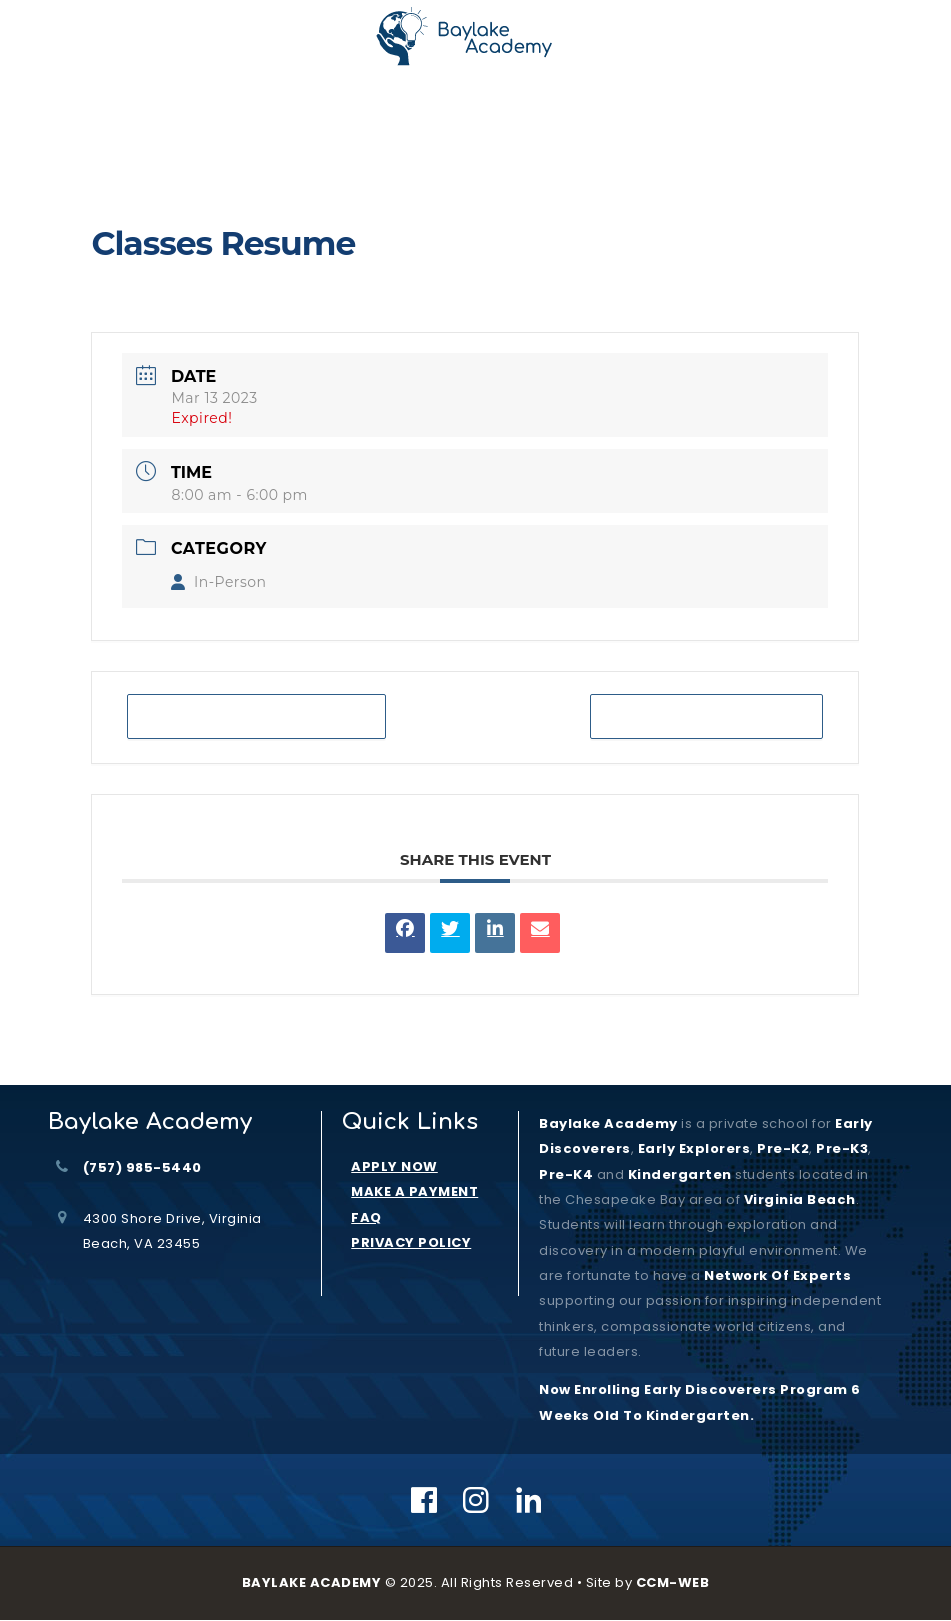 Image resolution: width=951 pixels, height=1621 pixels. Describe the element at coordinates (529, 1500) in the screenshot. I see `[Linkedin]` at that location.